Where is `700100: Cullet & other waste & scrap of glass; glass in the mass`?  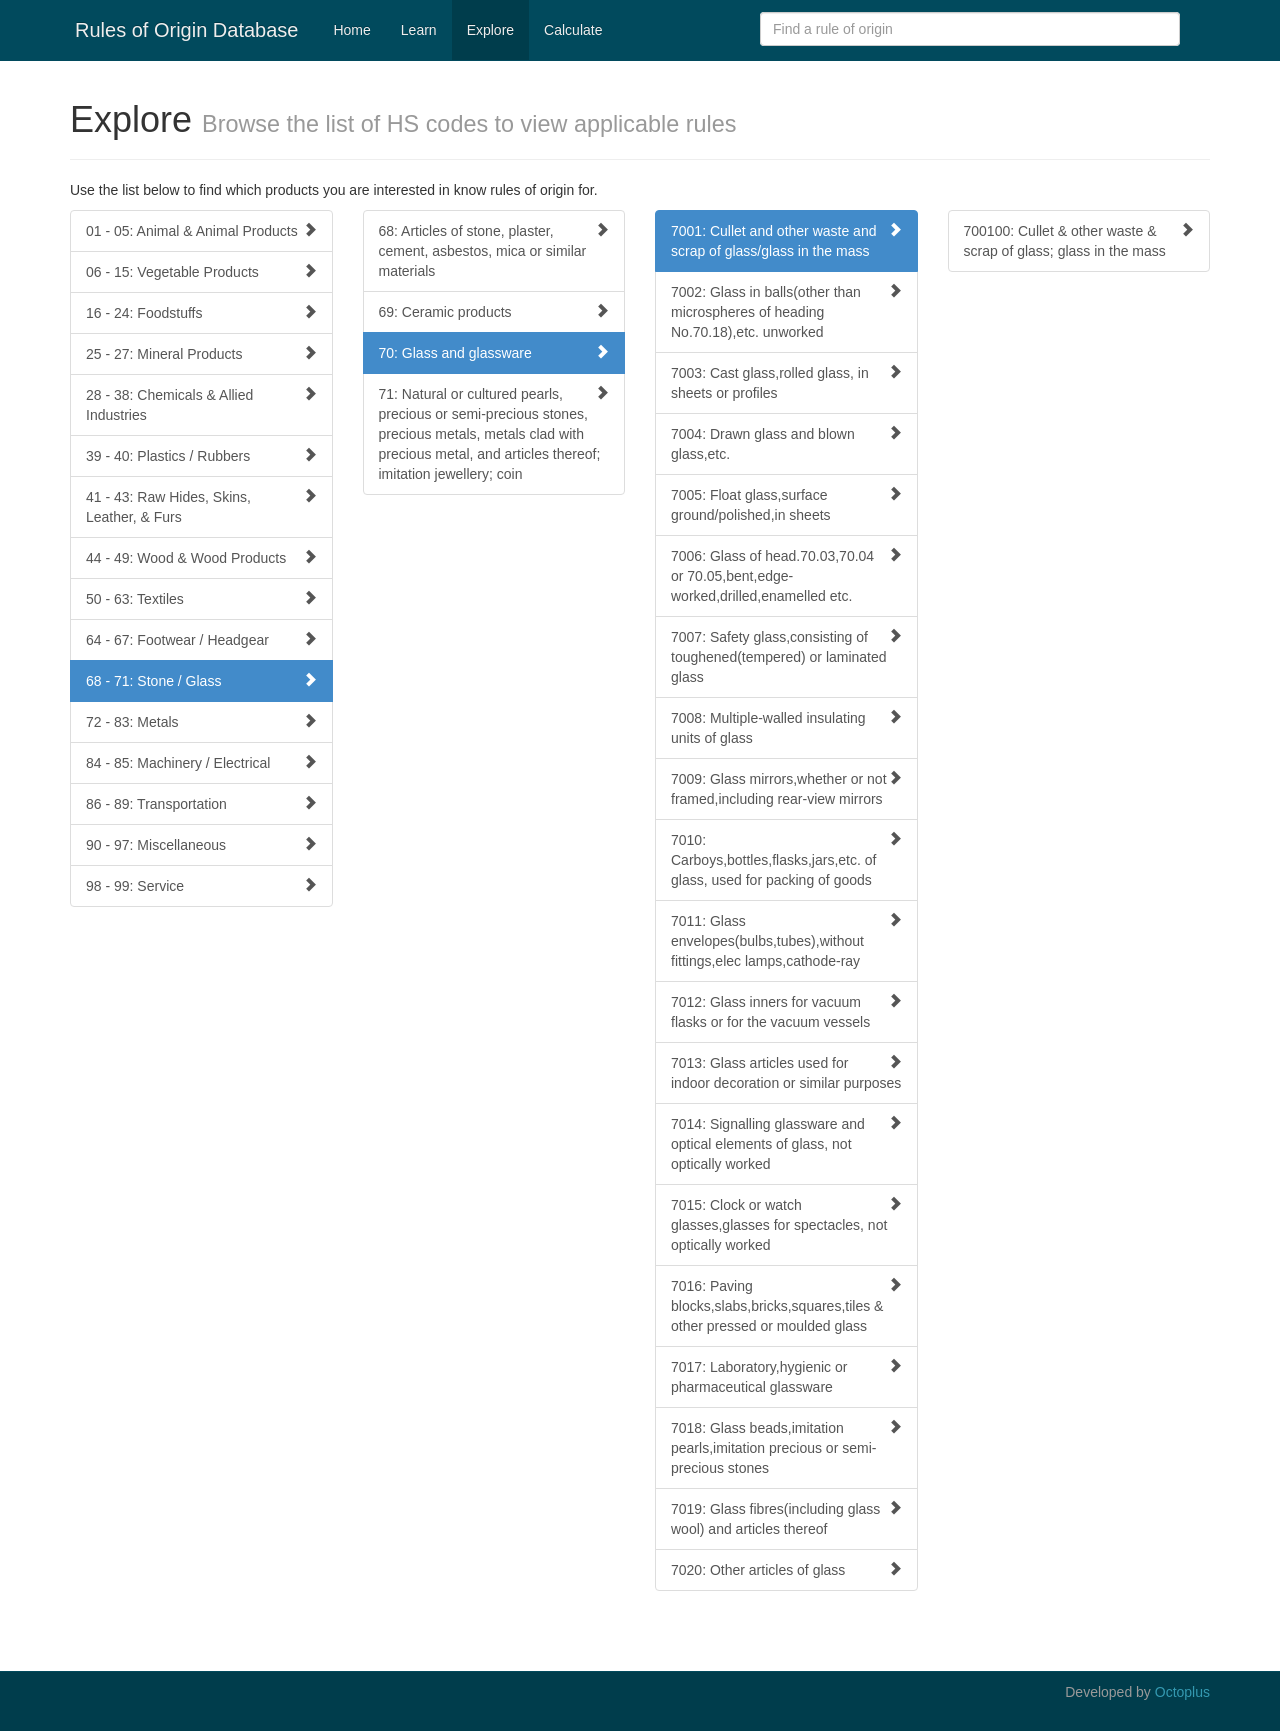 700100: Cullet & other waste & scrap of glass; glass in the mass is located at coordinates (1079, 240).